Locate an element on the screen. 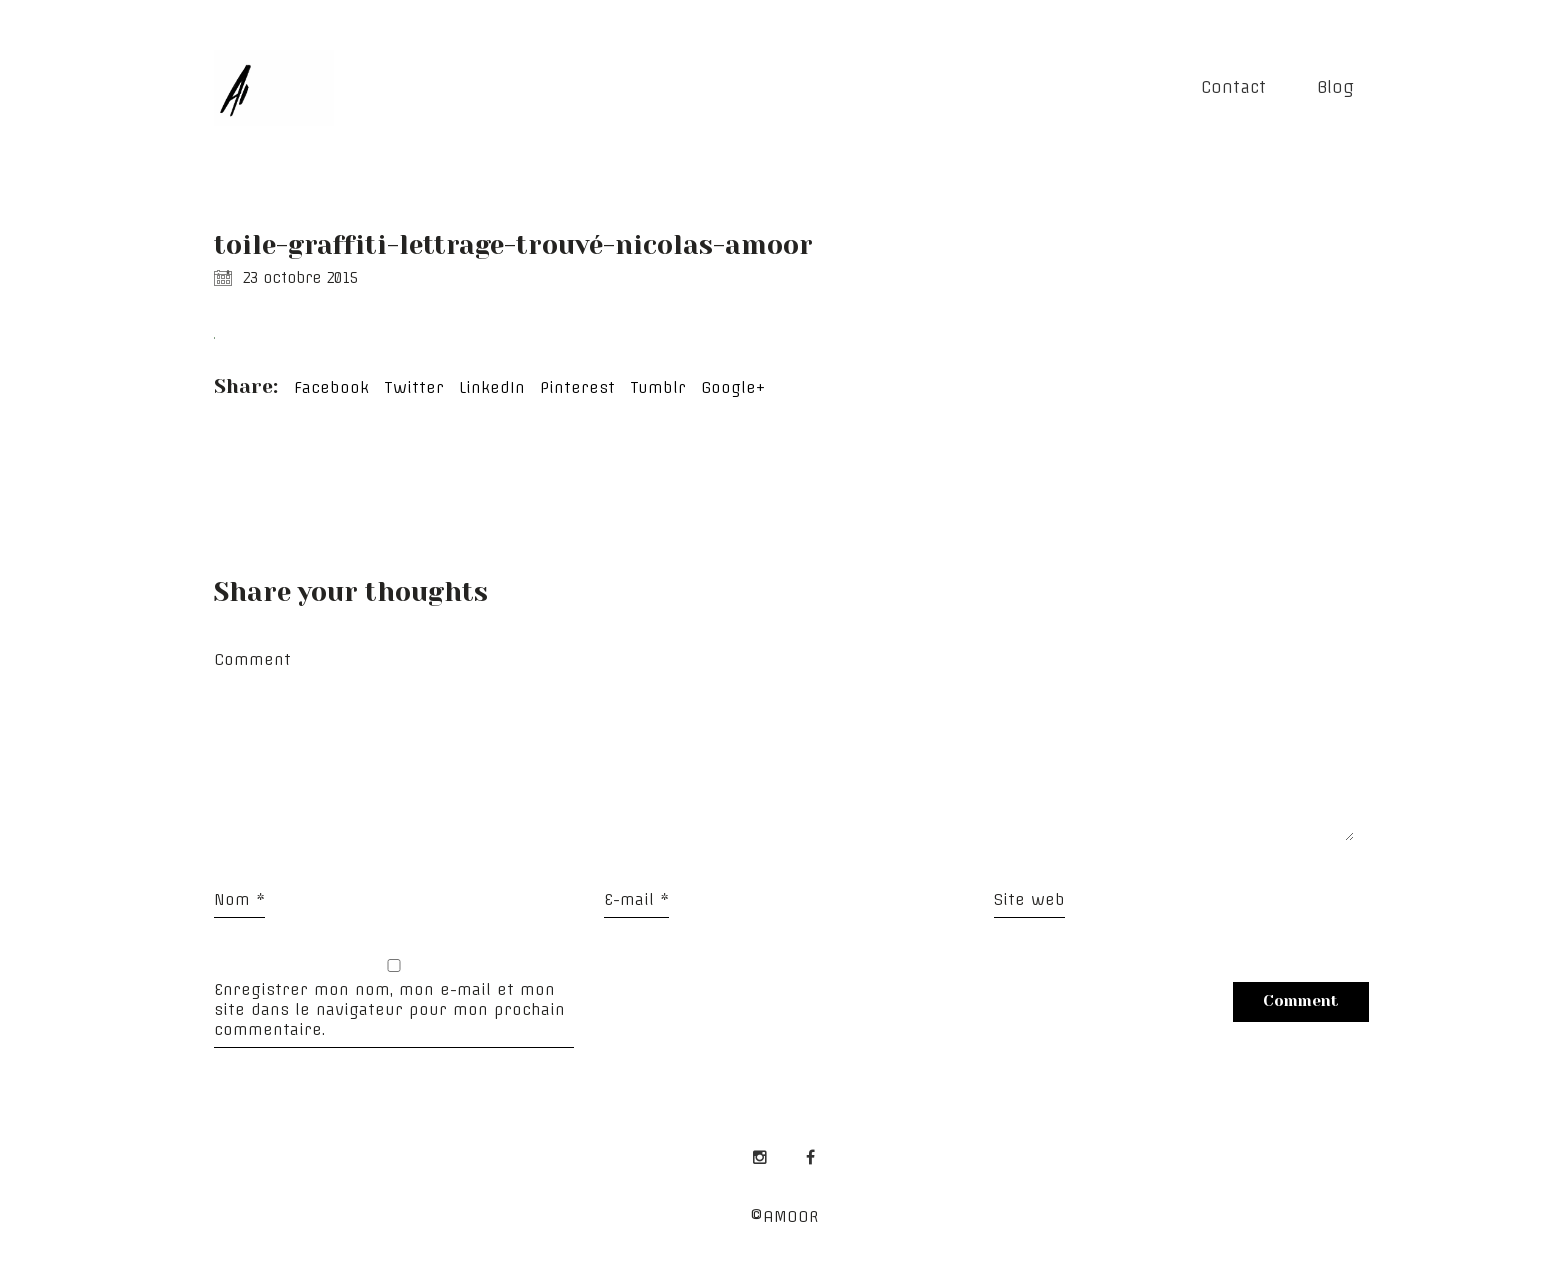  Facebook is located at coordinates (331, 387).